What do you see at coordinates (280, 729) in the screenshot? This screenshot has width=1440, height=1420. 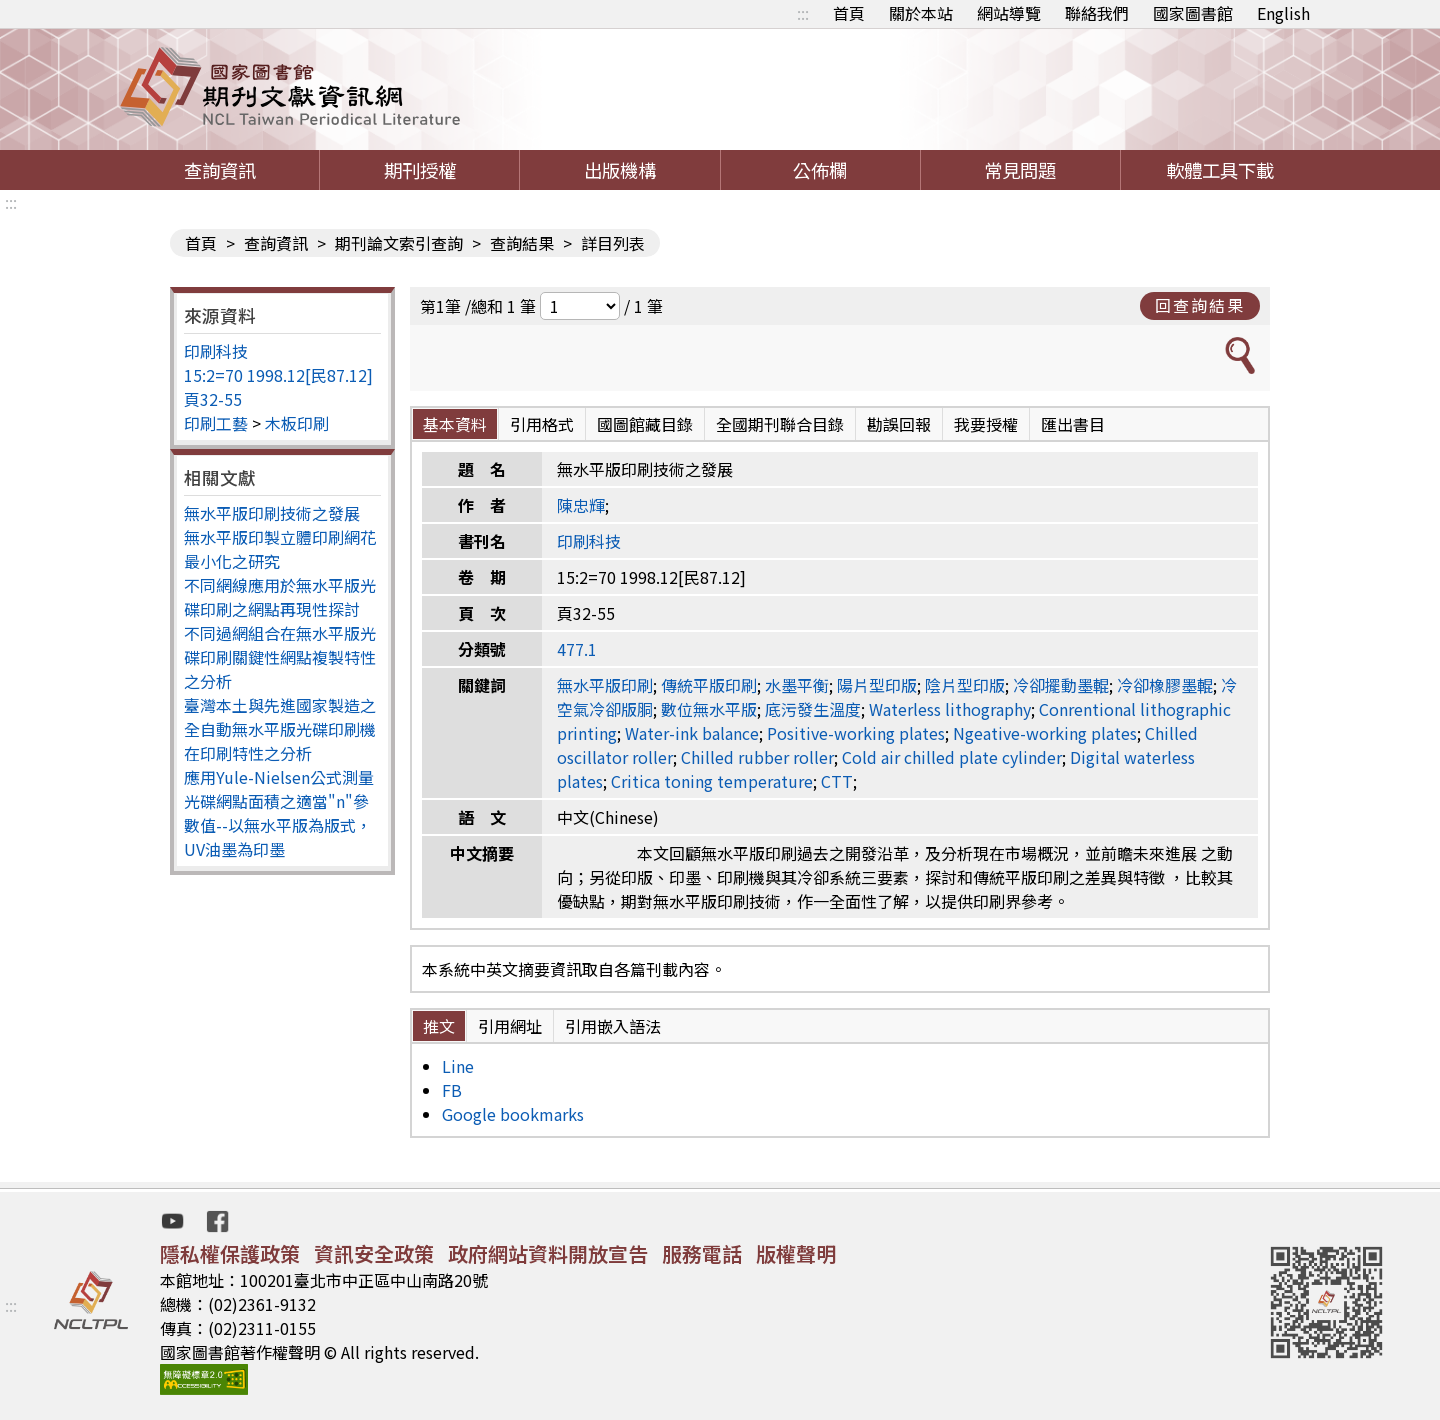 I see `臺灣本土與先進國家製造之全自動無水平版光碟印刷機在印刷特性之分析` at bounding box center [280, 729].